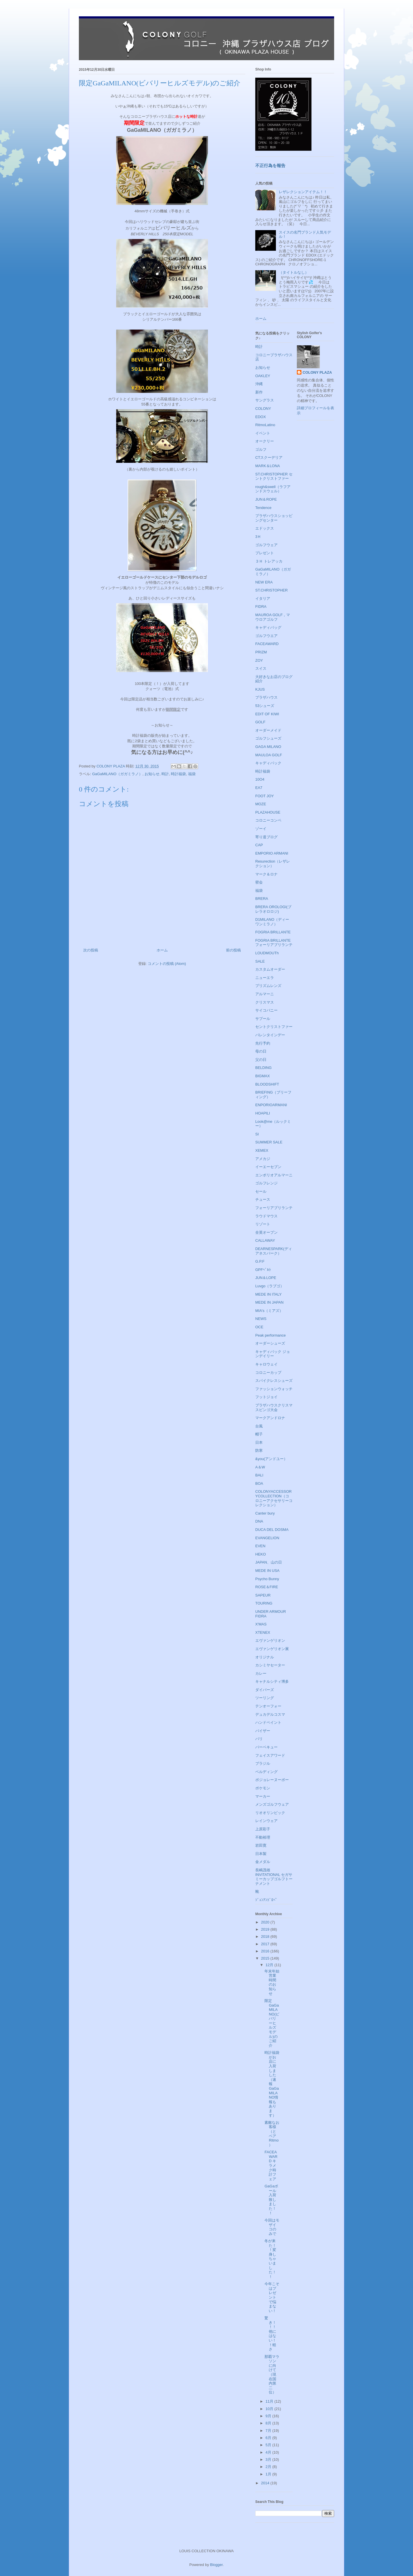  I want to click on BELDING, so click(263, 1067).